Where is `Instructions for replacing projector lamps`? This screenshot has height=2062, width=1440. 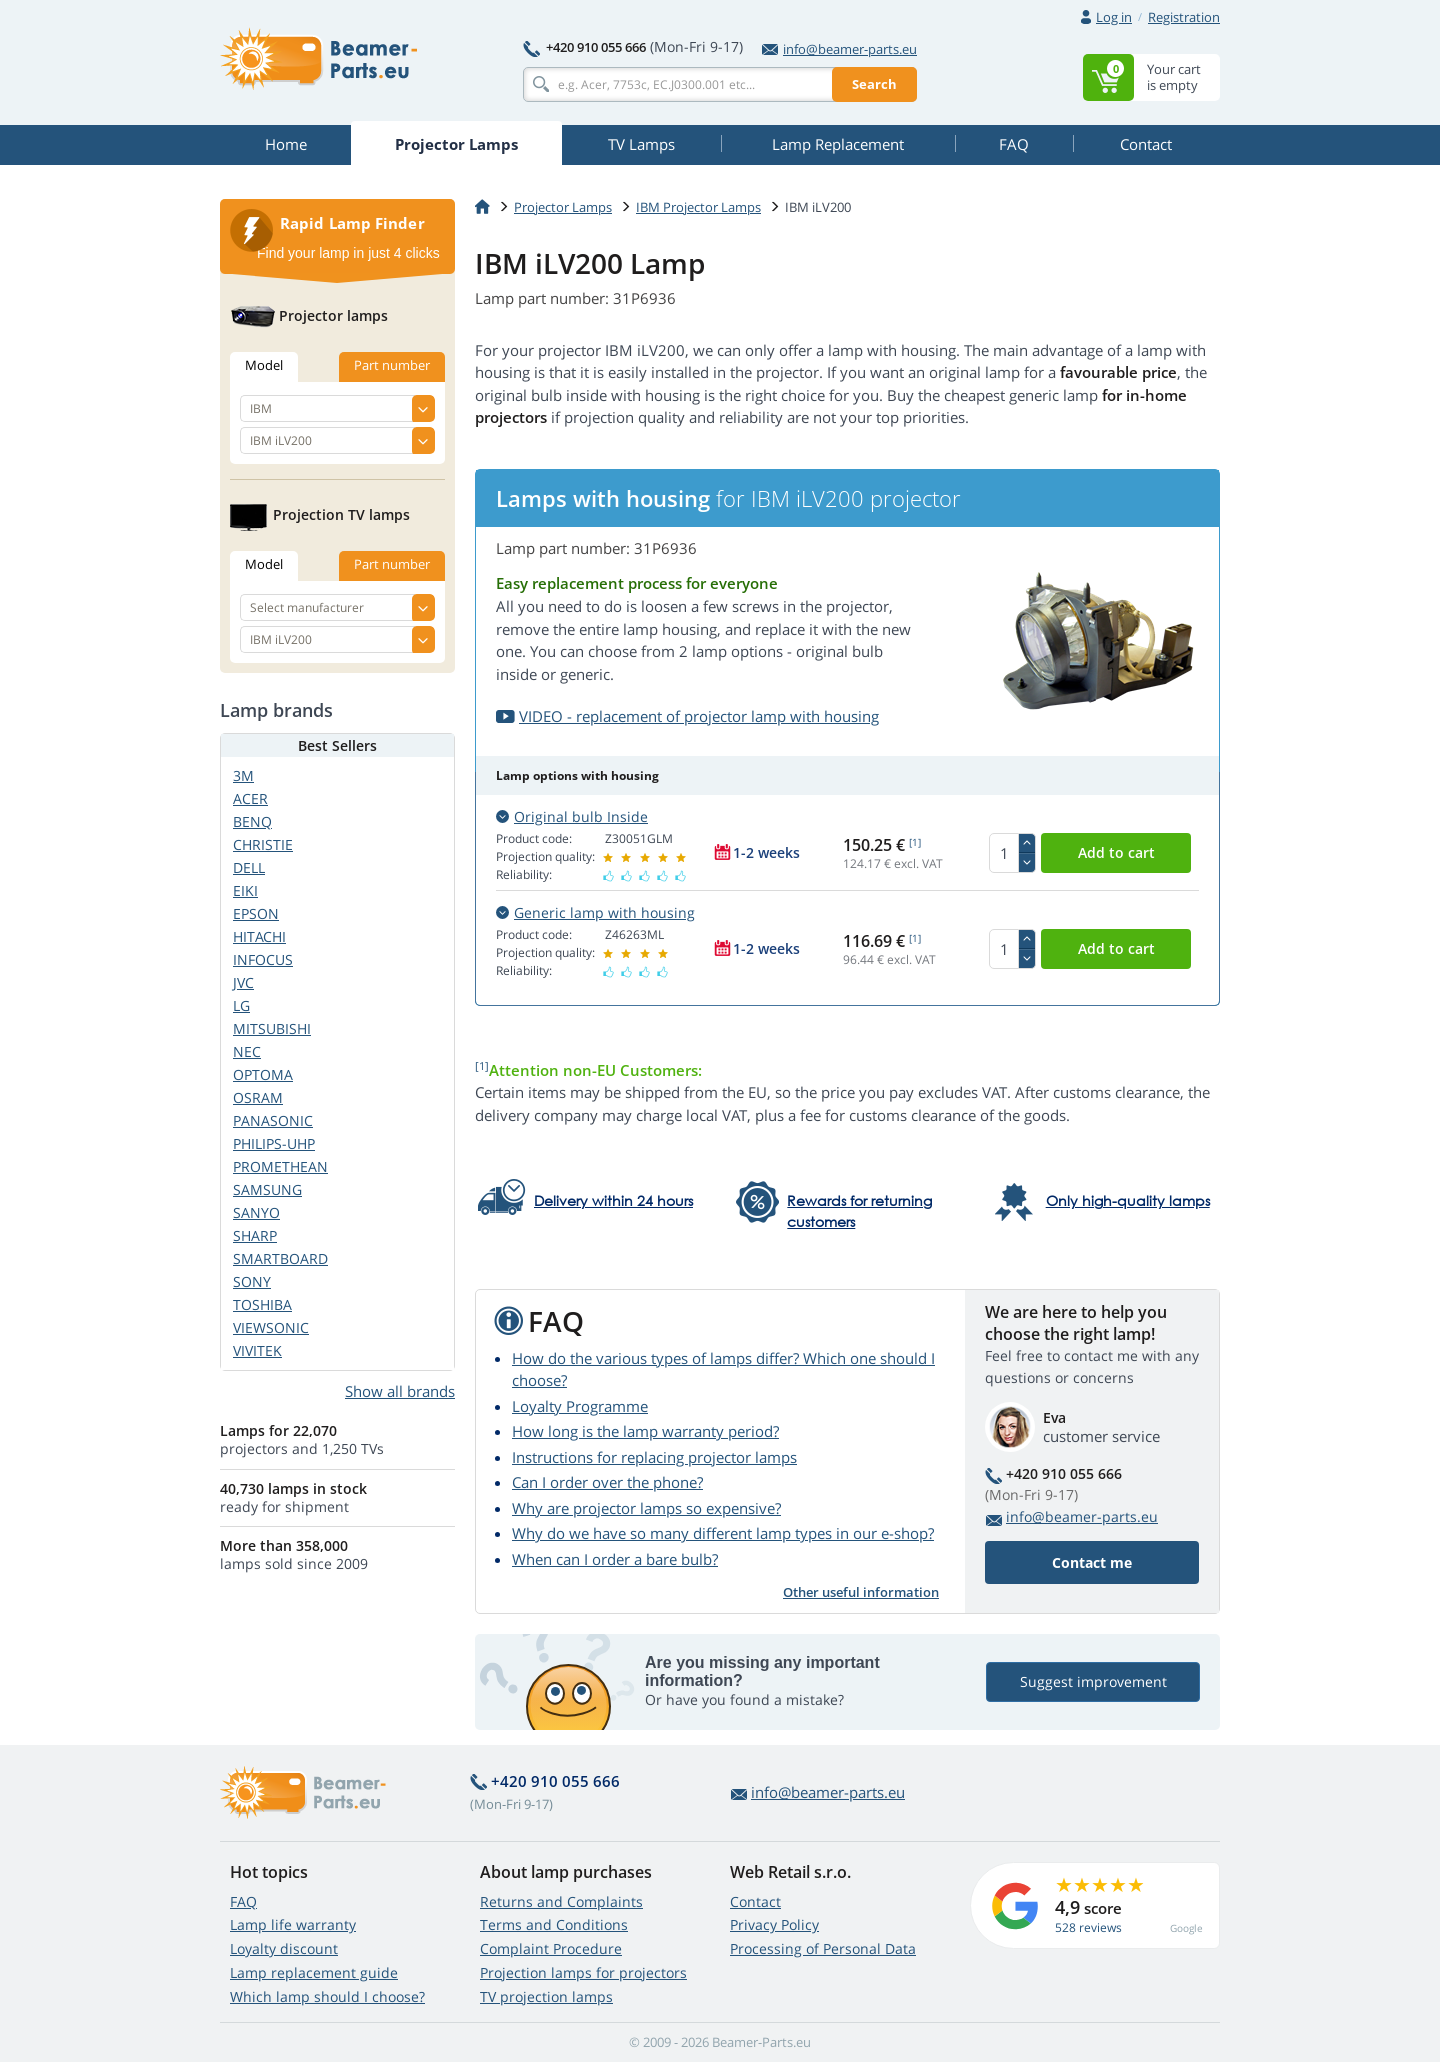 Instructions for replacing projector lamps is located at coordinates (654, 1457).